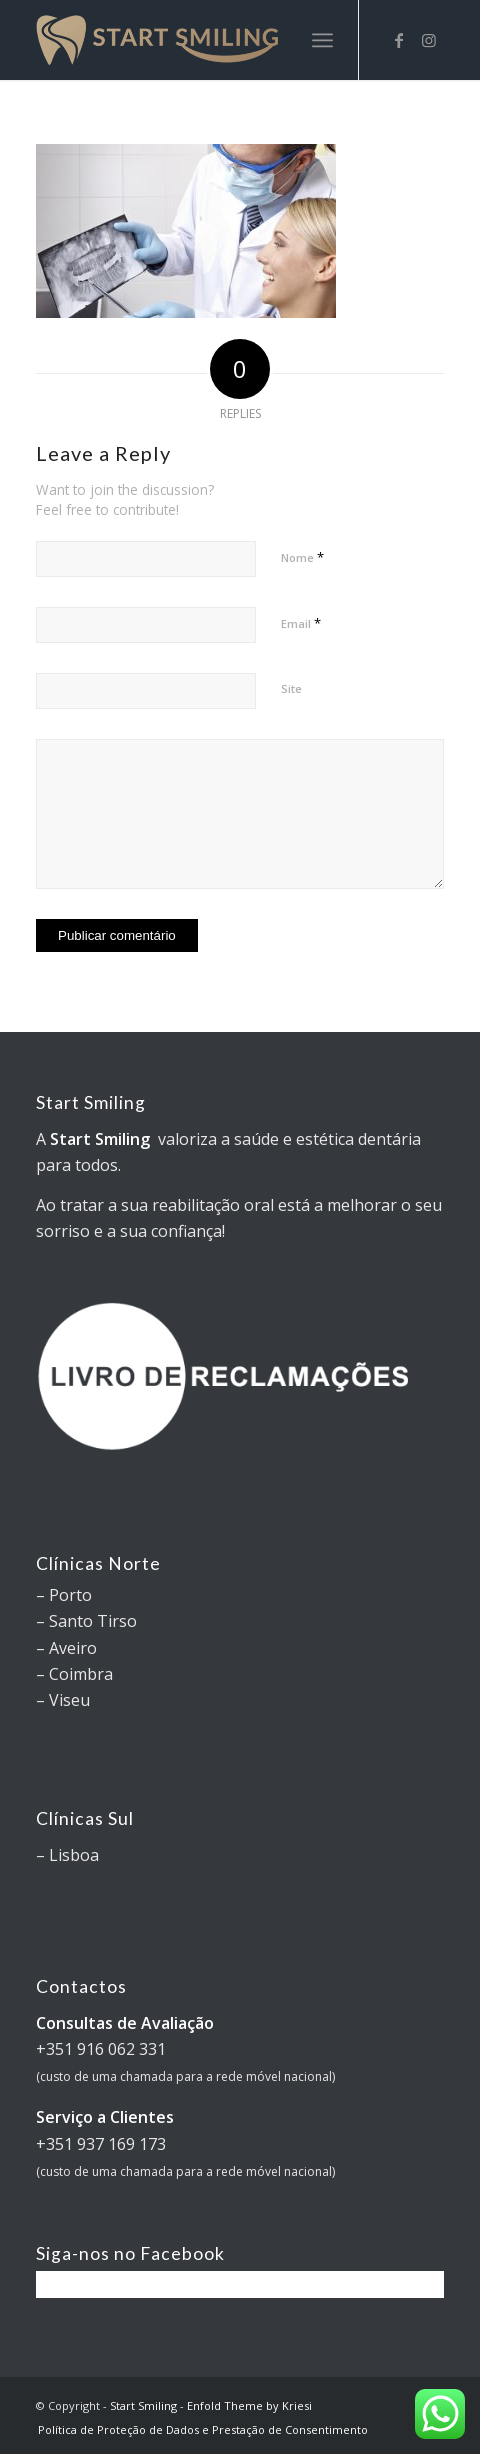 Image resolution: width=480 pixels, height=2454 pixels. I want to click on Nome, so click(302, 557).